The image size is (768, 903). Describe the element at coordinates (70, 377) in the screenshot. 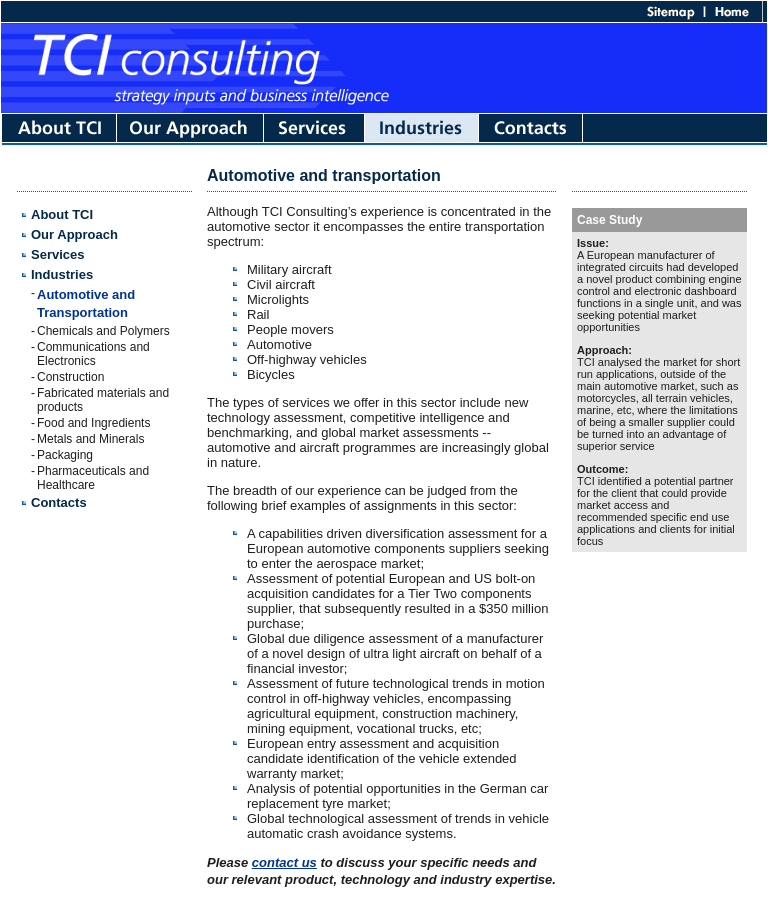

I see `Construction` at that location.